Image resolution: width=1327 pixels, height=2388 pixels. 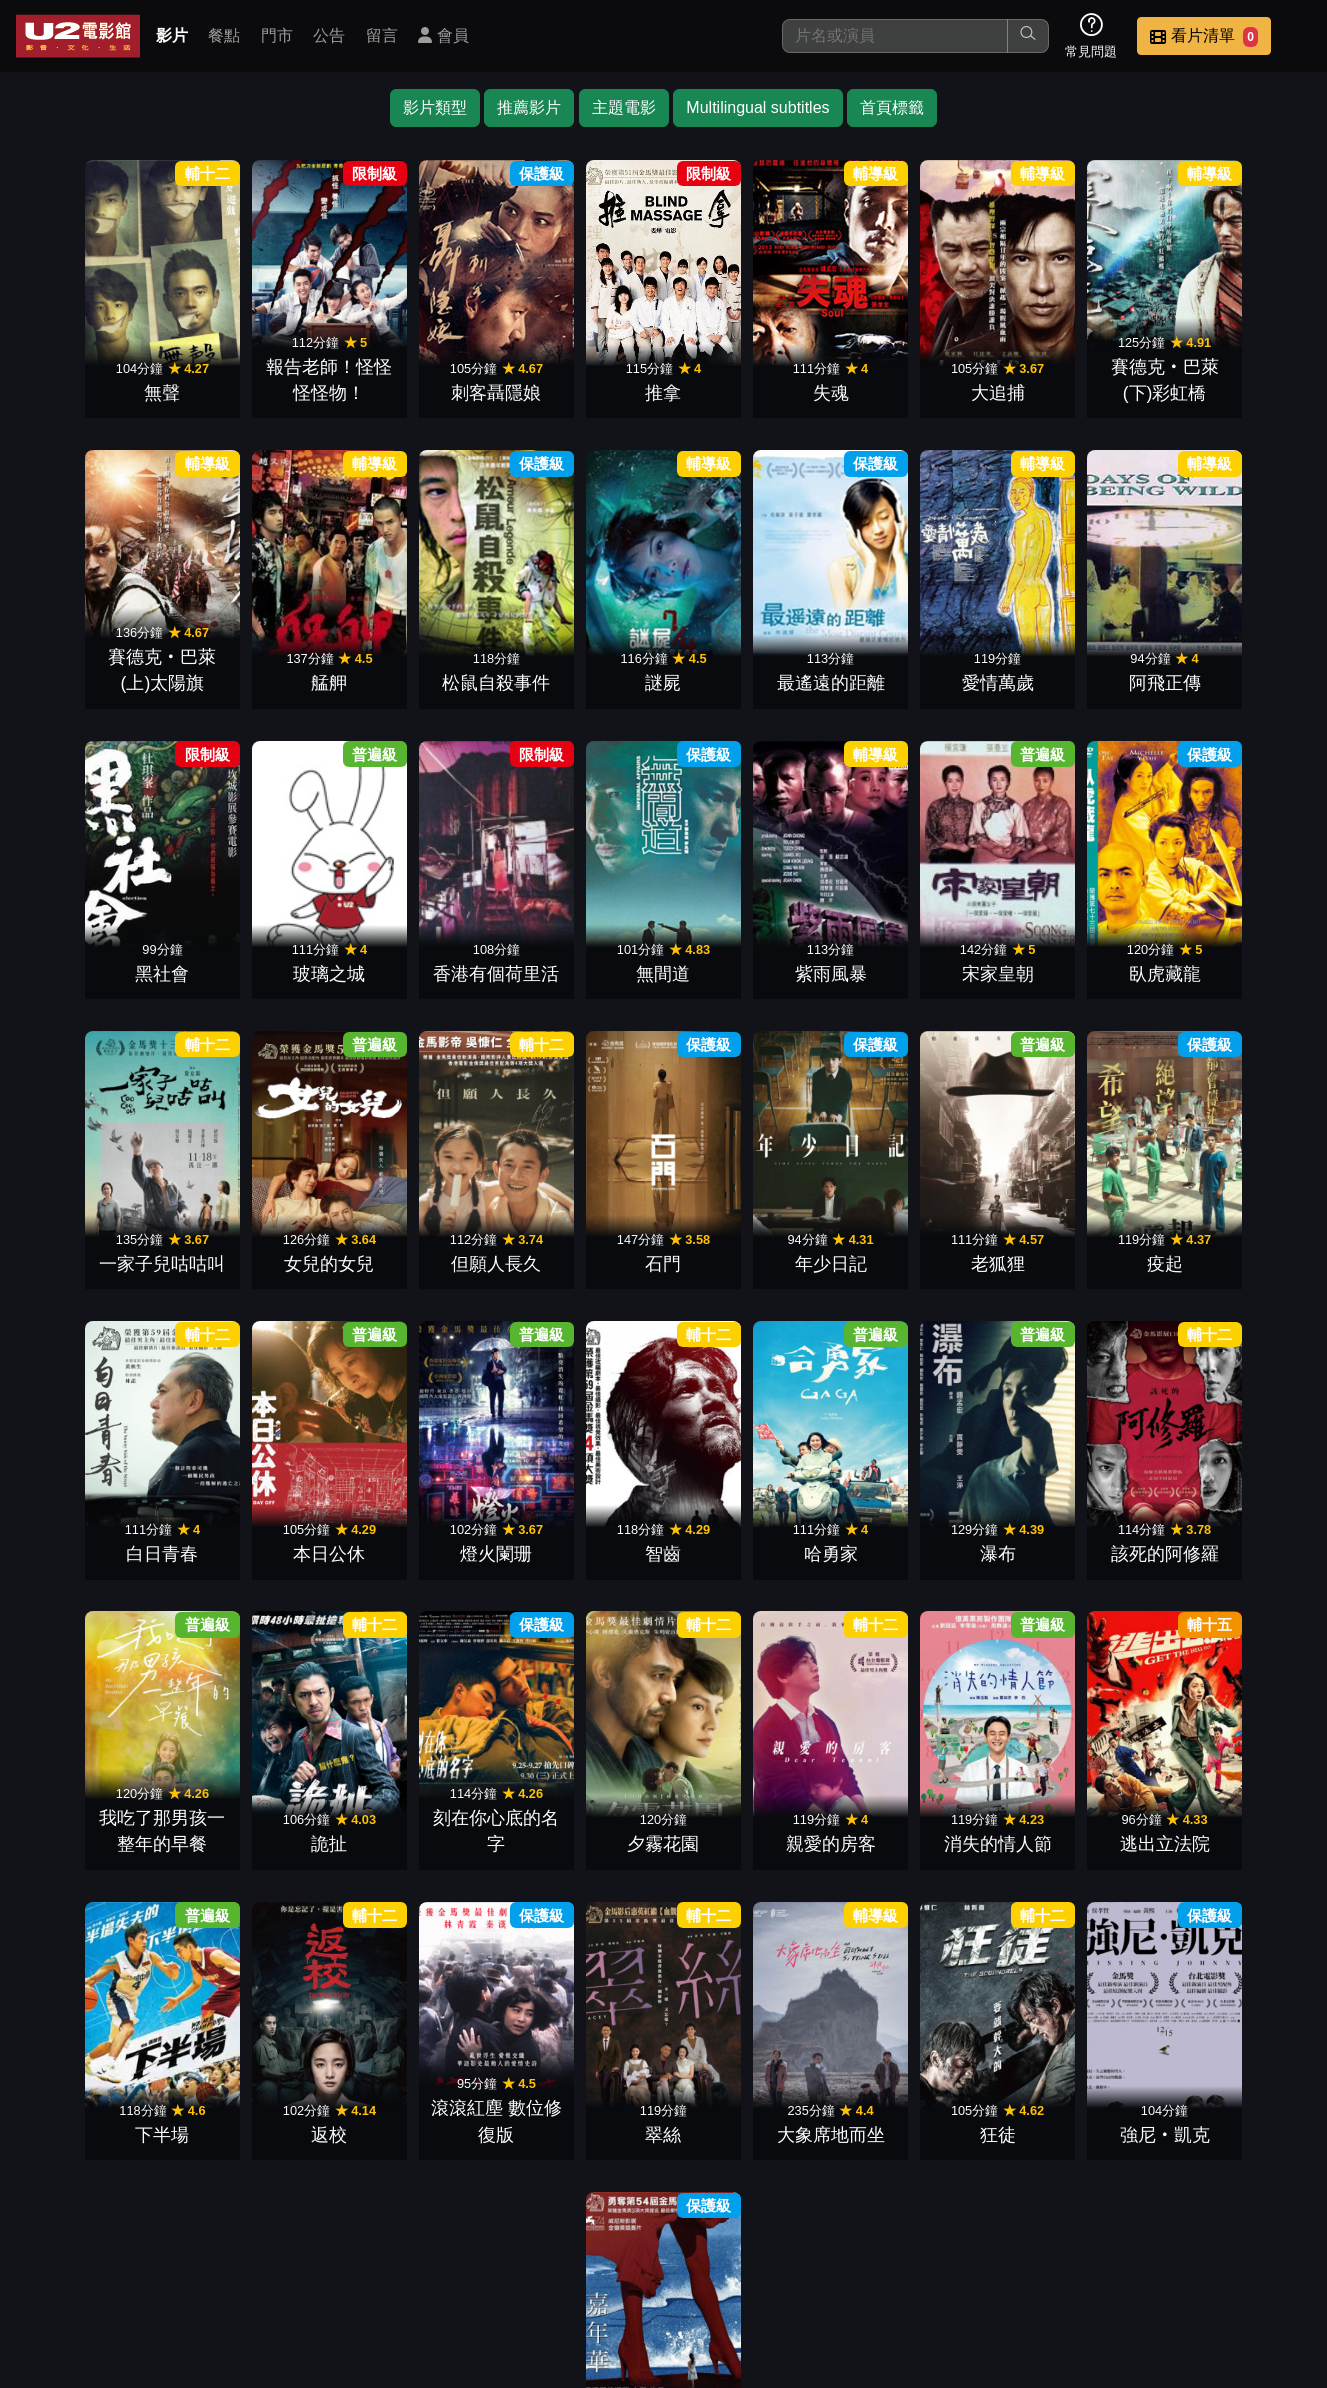 I want to click on 翠絲, so click(x=906, y=1793).